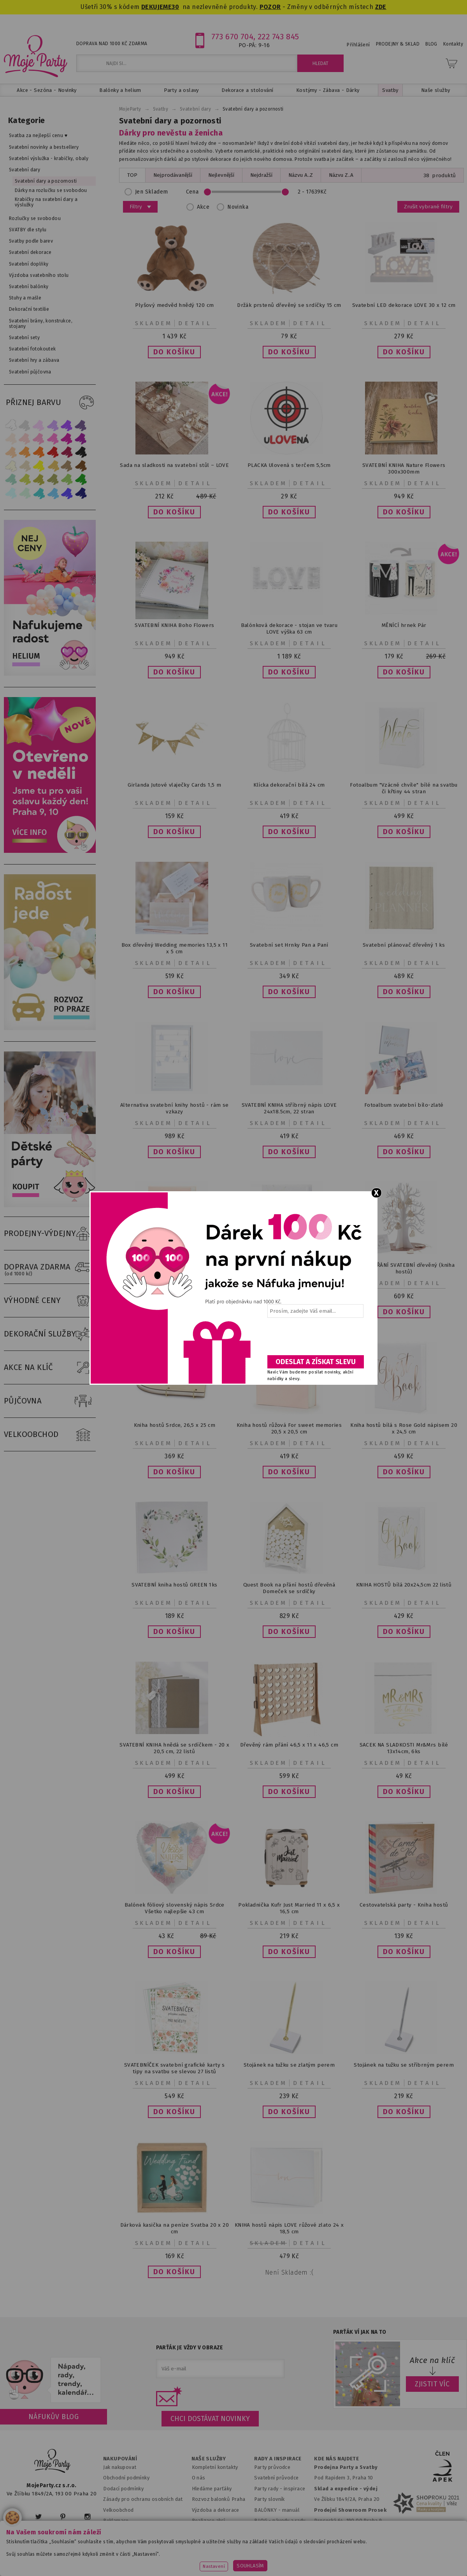  I want to click on AKCE NA KLÍČ, so click(50, 1367).